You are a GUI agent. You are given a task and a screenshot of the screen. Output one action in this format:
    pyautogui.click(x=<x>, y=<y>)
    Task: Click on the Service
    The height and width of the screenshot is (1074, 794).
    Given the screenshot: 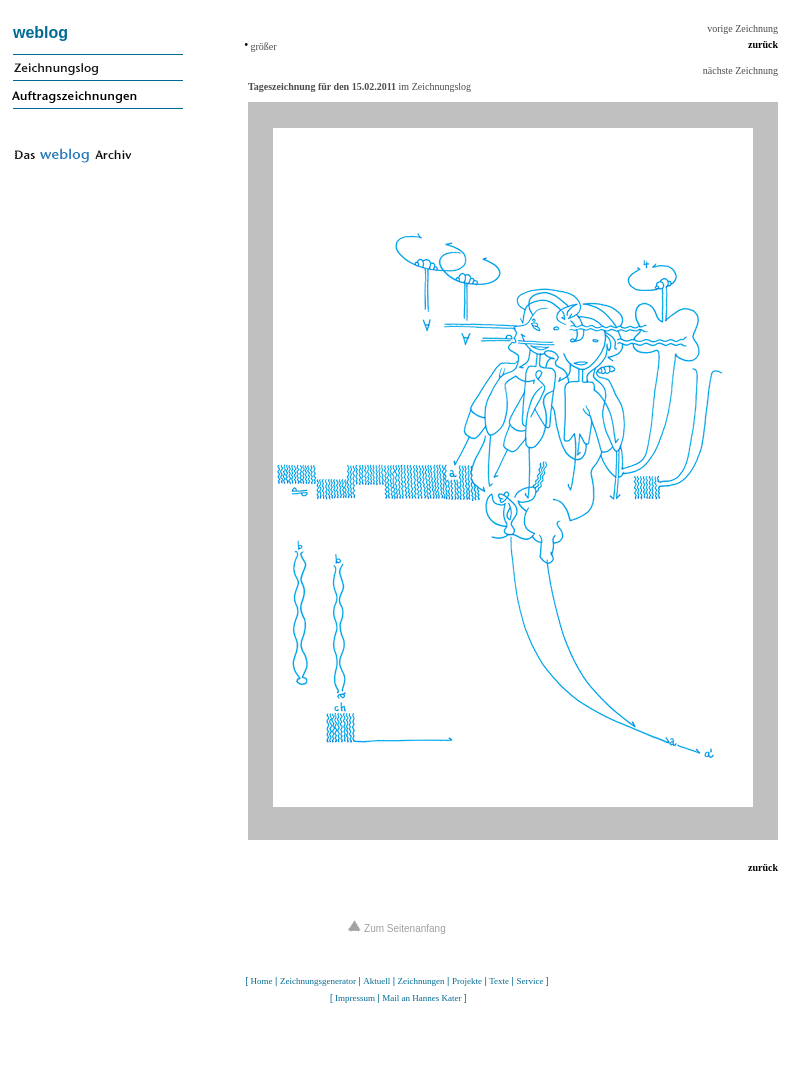 What is the action you would take?
    pyautogui.click(x=529, y=981)
    